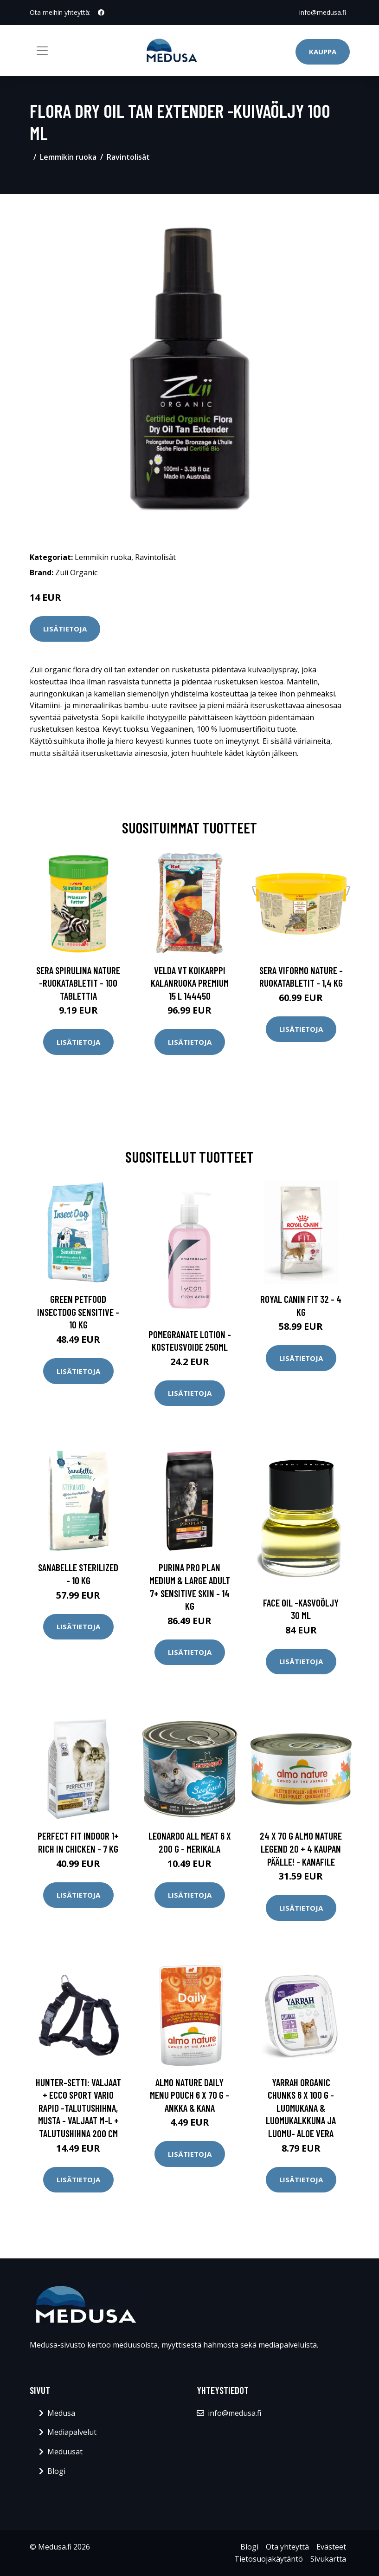  What do you see at coordinates (42, 50) in the screenshot?
I see `[Toggle navigation]` at bounding box center [42, 50].